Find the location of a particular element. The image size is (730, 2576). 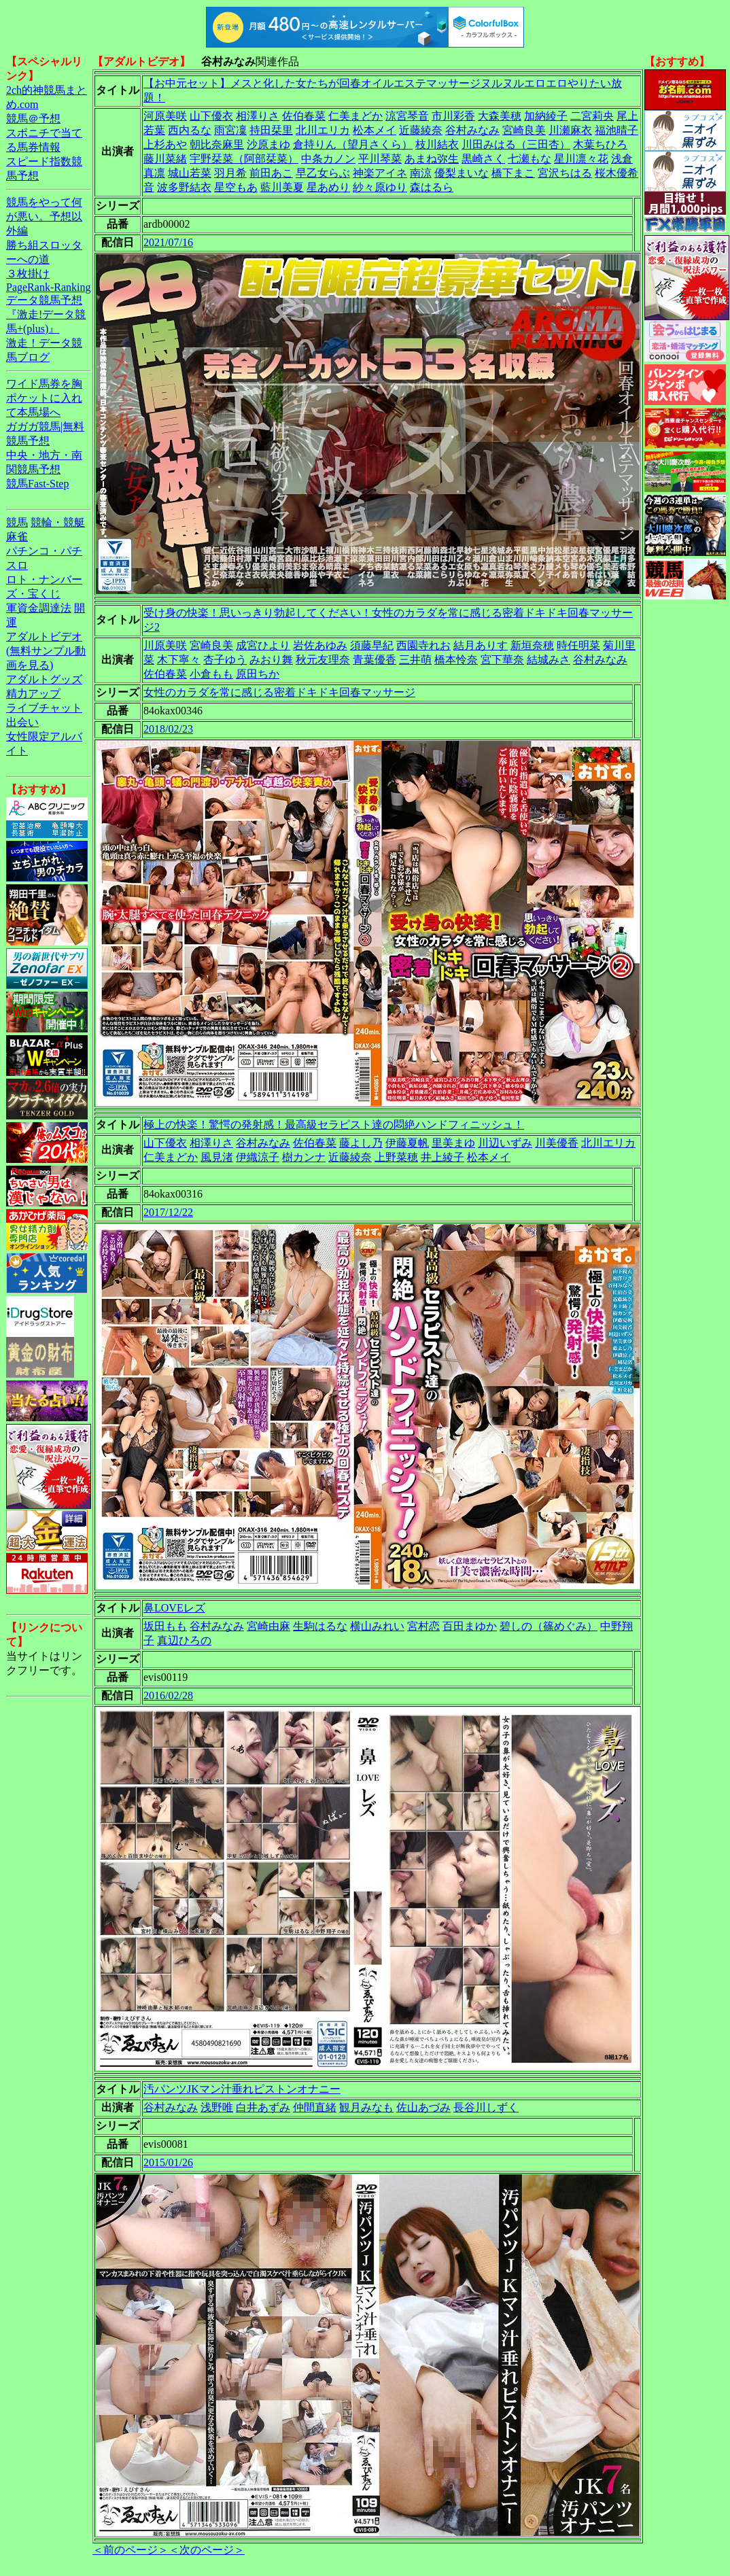

星空もあ is located at coordinates (236, 187).